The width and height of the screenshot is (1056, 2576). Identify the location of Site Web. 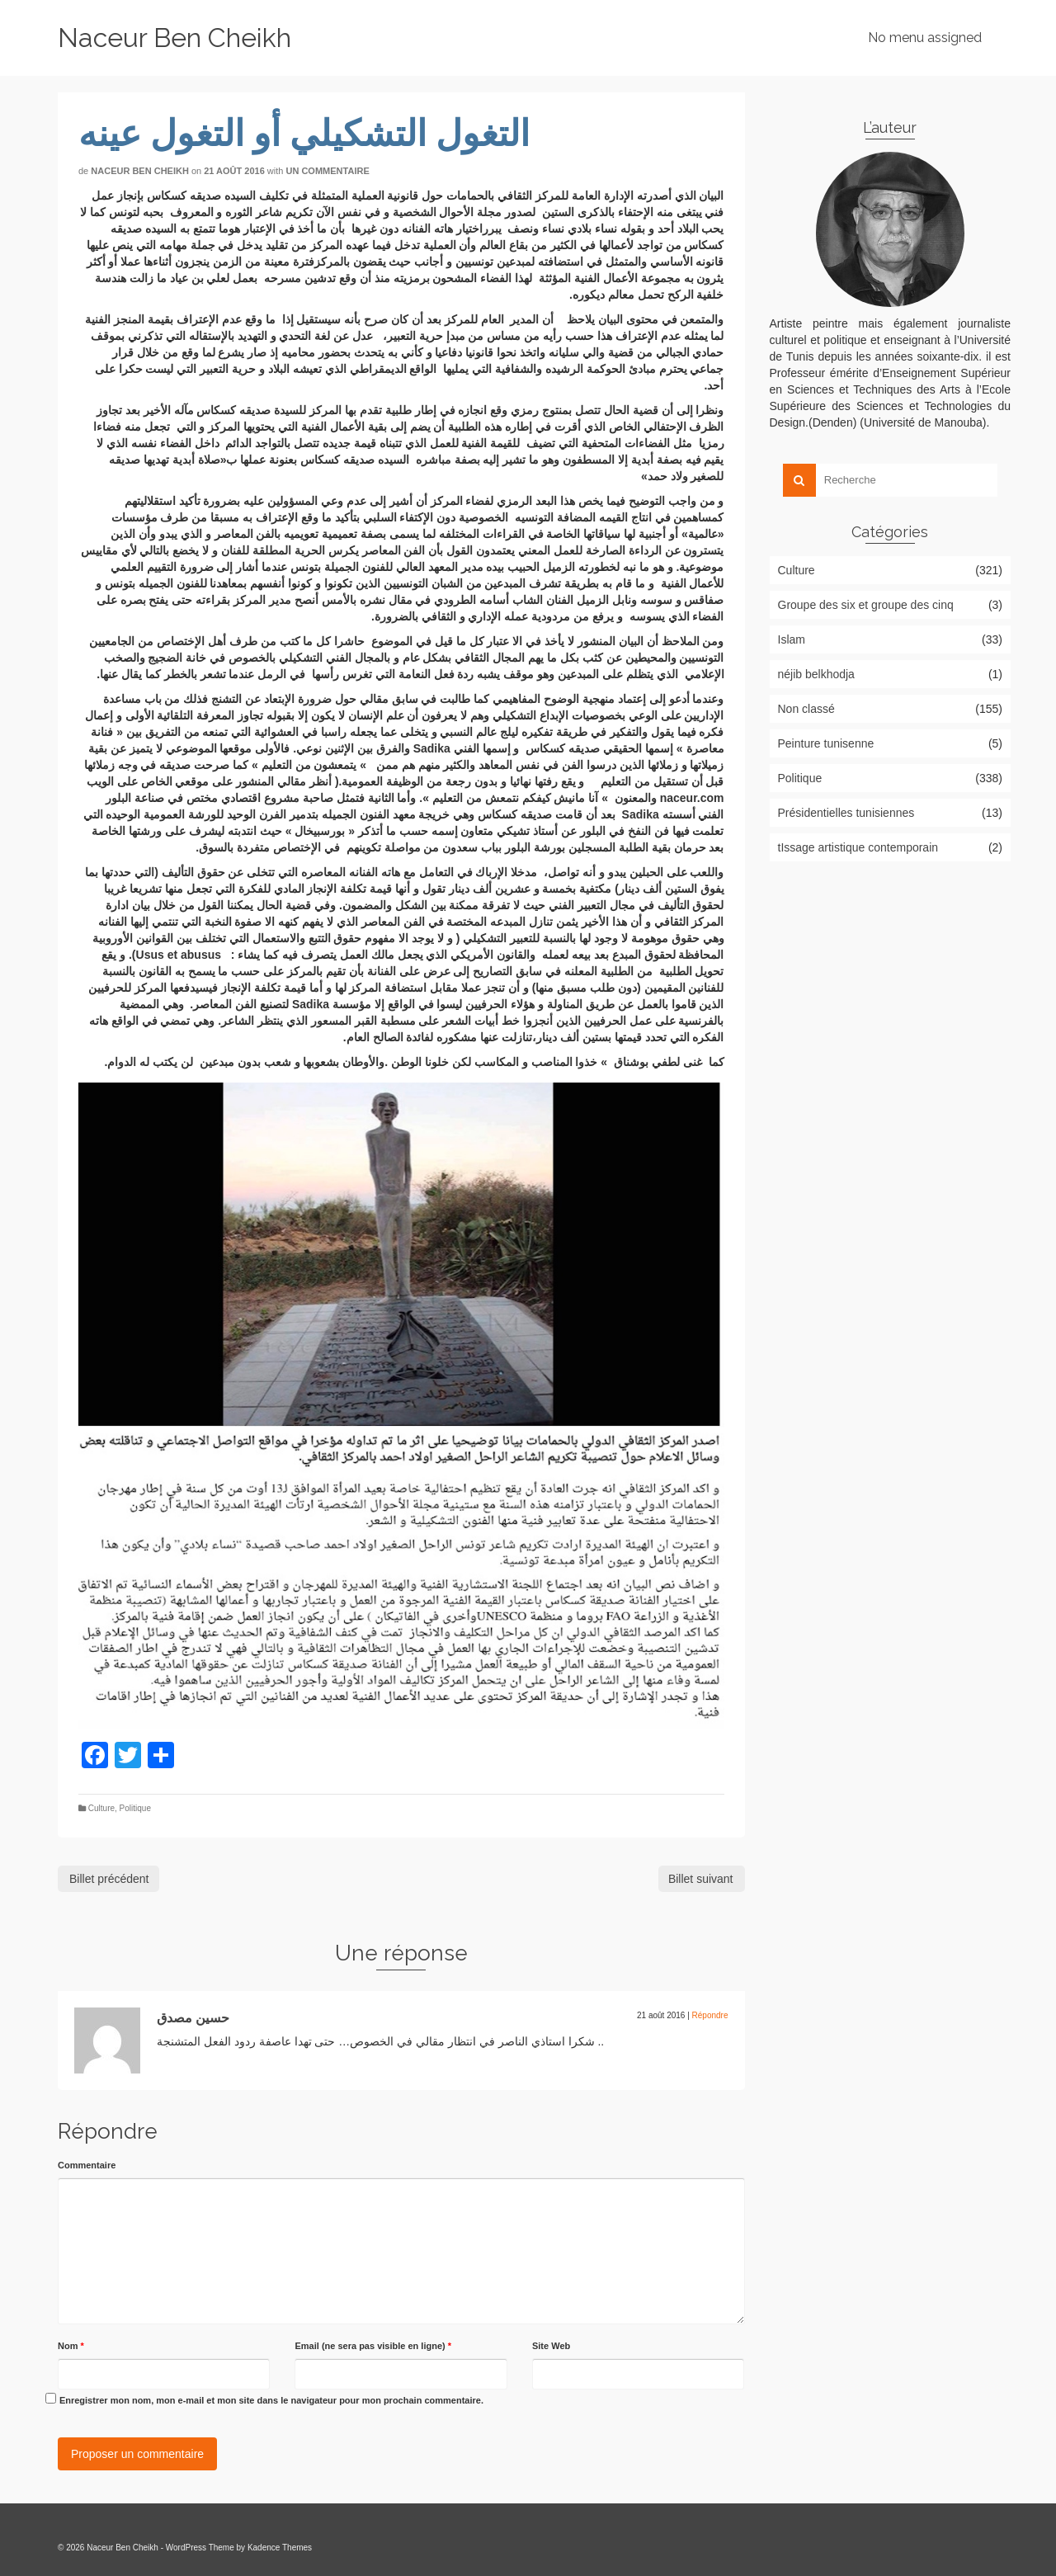
(551, 2346).